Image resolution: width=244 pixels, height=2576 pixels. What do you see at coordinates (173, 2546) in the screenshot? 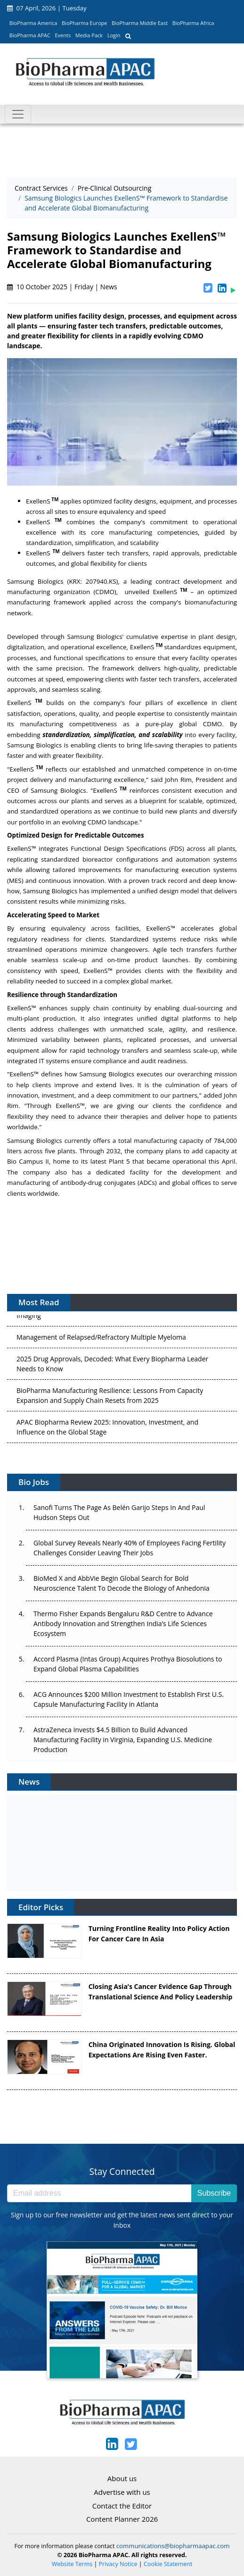
I see `communications@biopharmaapac.com` at bounding box center [173, 2546].